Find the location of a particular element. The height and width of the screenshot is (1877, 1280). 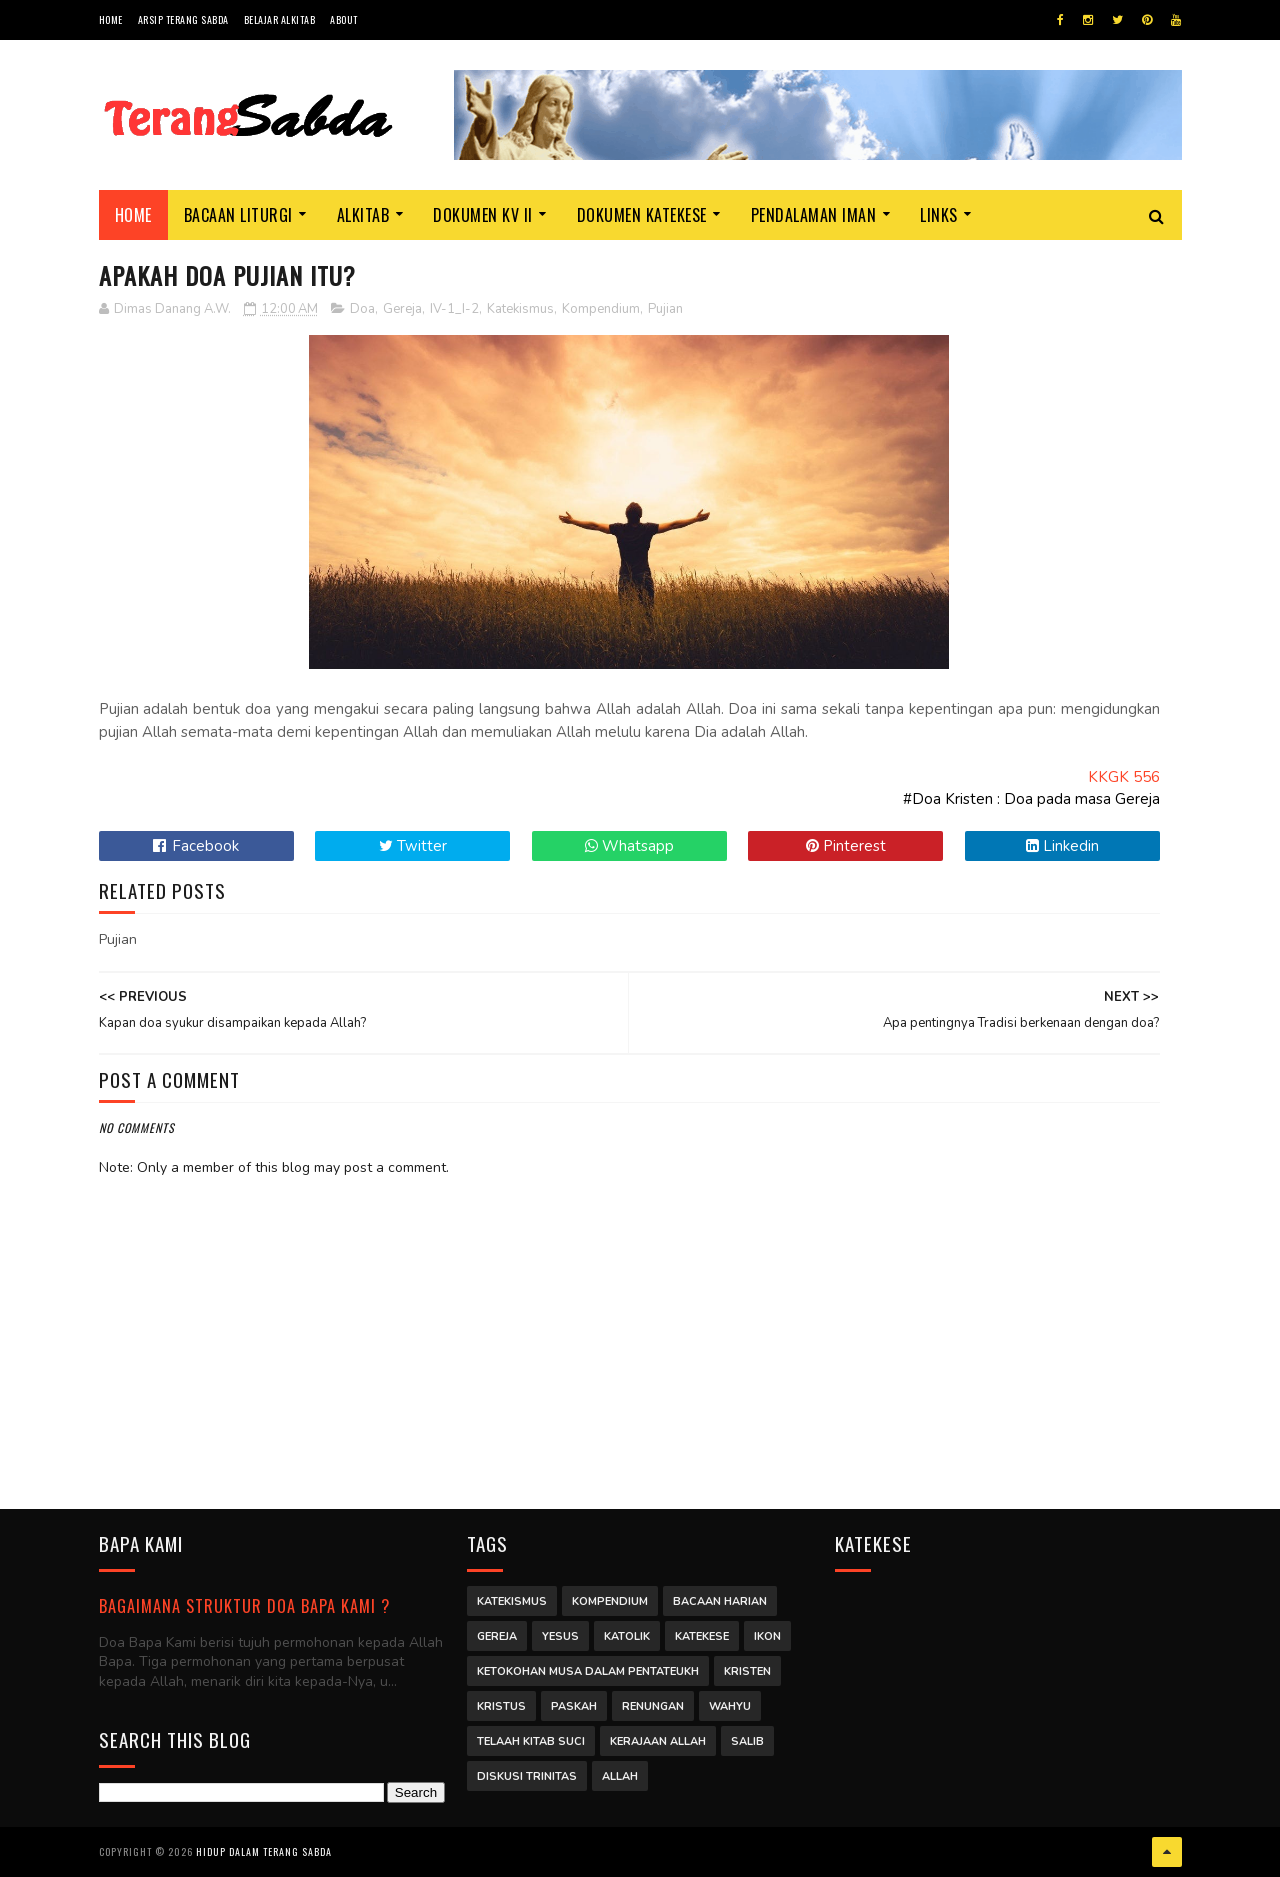

Pinterest is located at coordinates (846, 846).